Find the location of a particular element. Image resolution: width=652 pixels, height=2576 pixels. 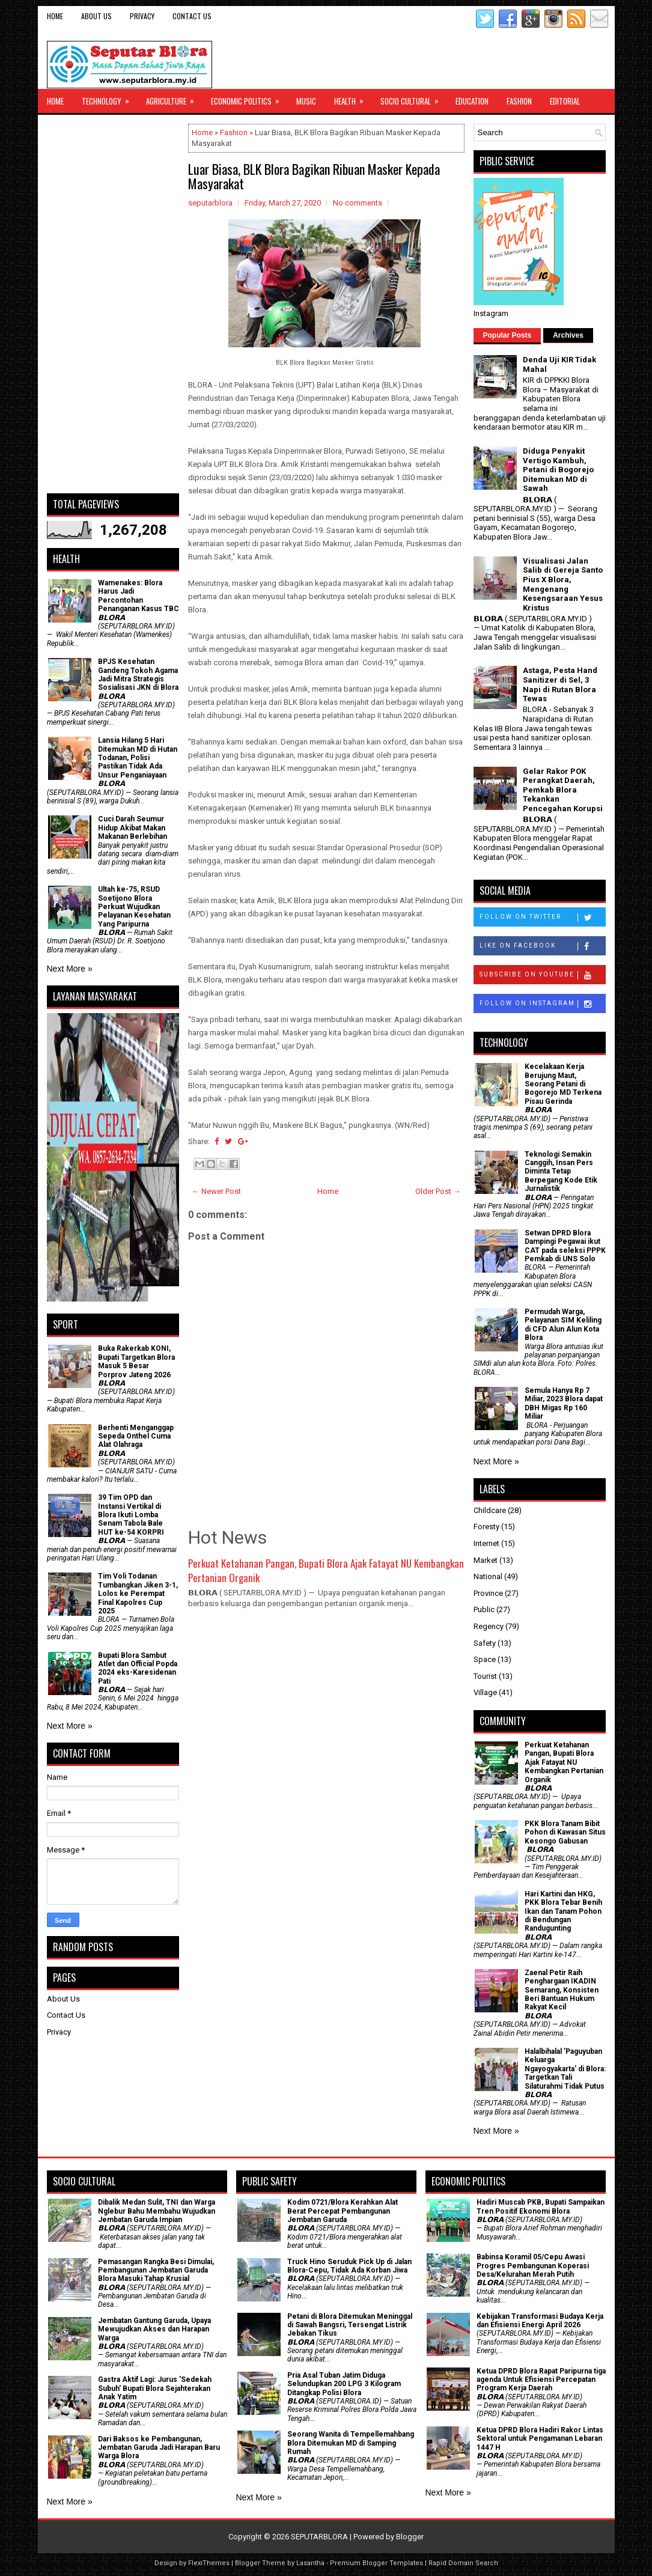

Hadiri Muscab PKB, Bupati Sampaikan Tren Positif Ekonomi Blora is located at coordinates (541, 2206).